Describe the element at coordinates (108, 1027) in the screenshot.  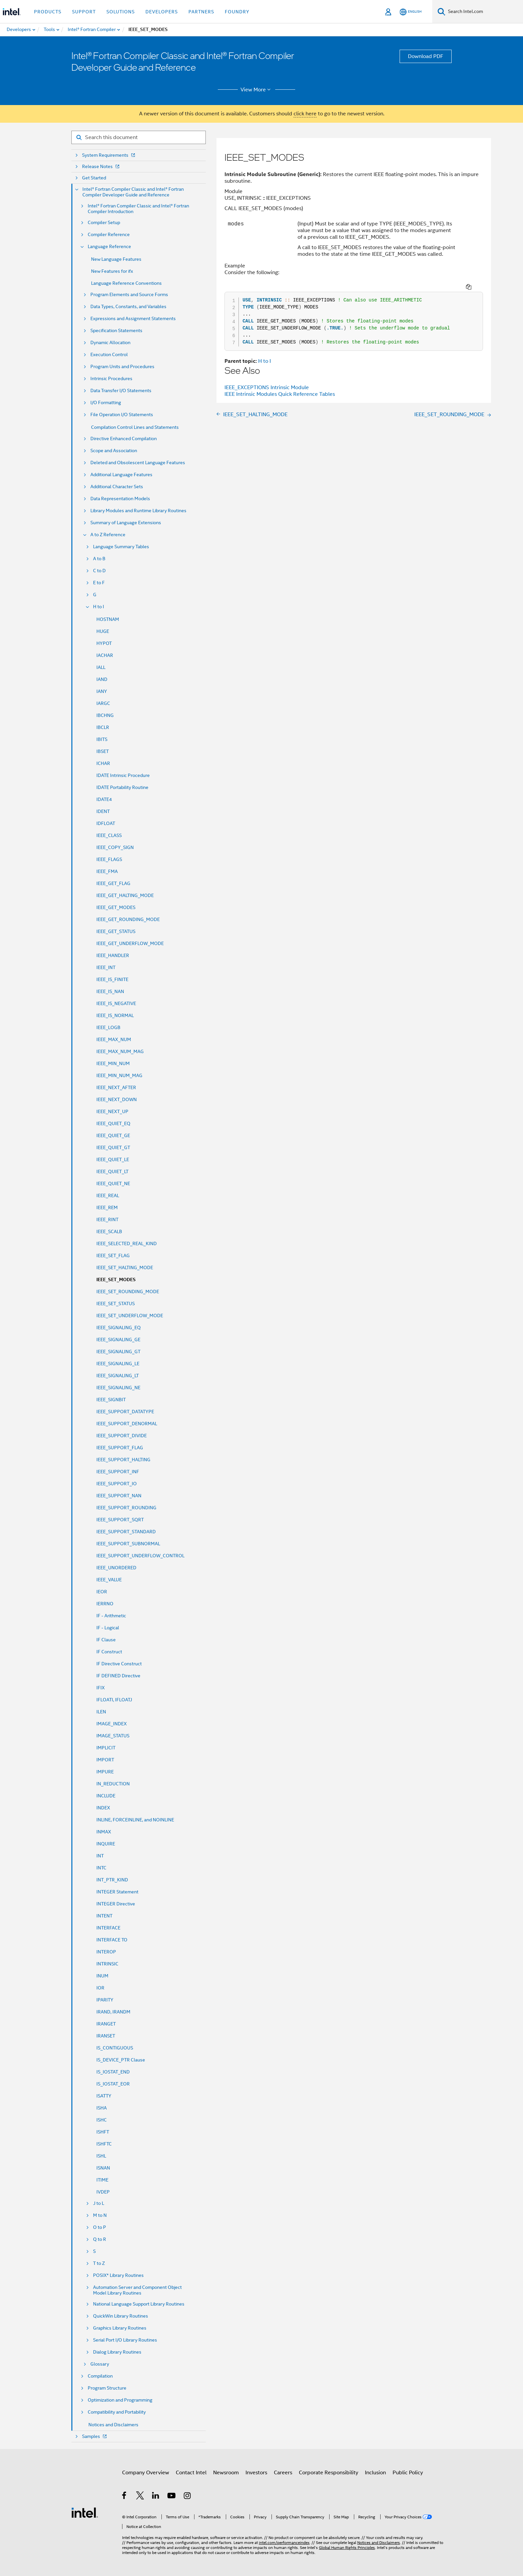
I see `IEEE_LOGB` at that location.